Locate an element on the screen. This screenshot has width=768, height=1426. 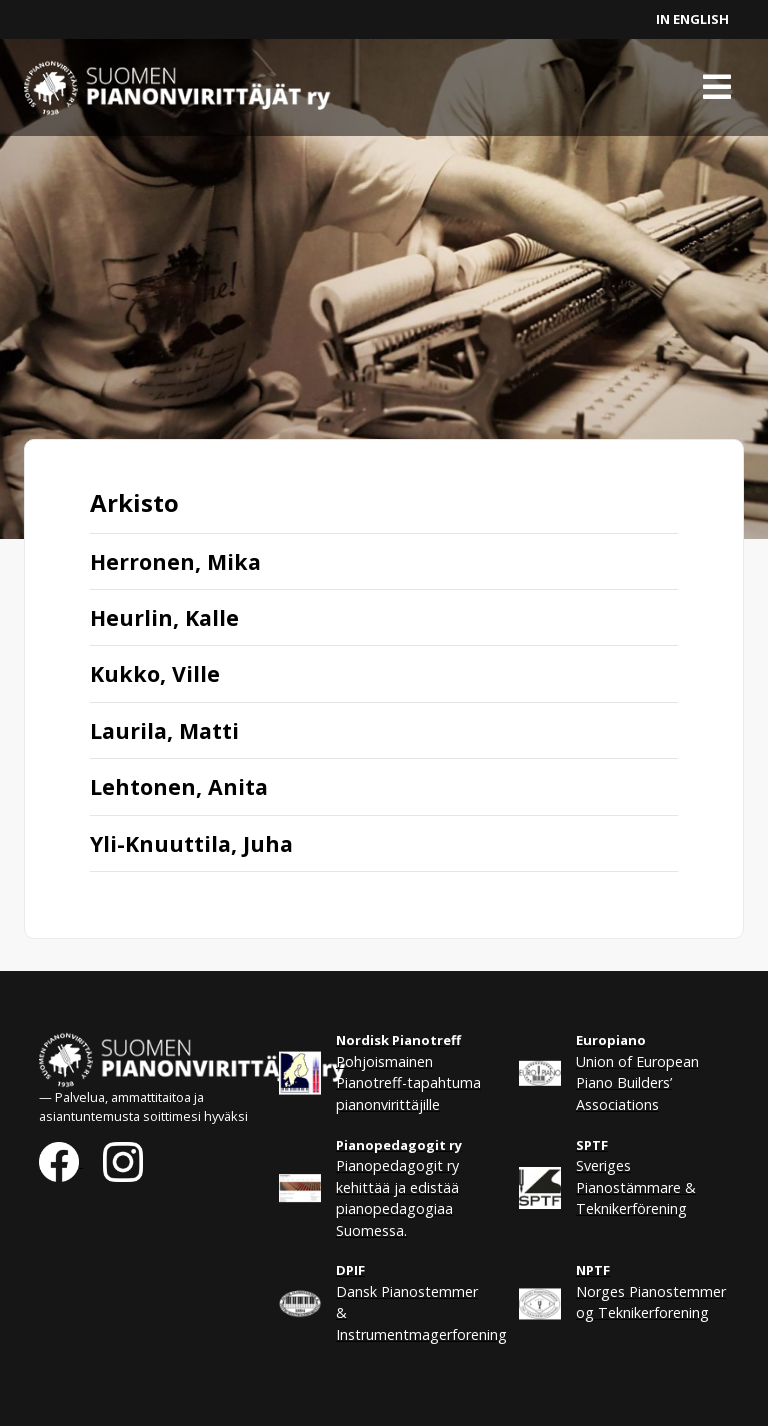
In English is located at coordinates (692, 19).